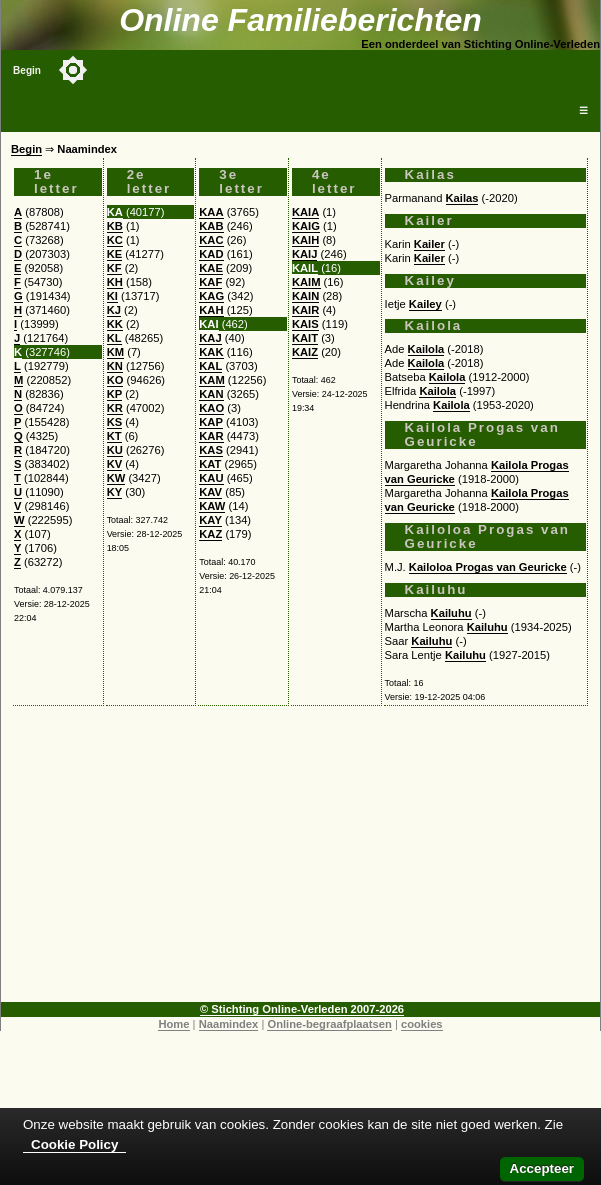 The height and width of the screenshot is (1185, 601). What do you see at coordinates (305, 324) in the screenshot?
I see `KAIS` at bounding box center [305, 324].